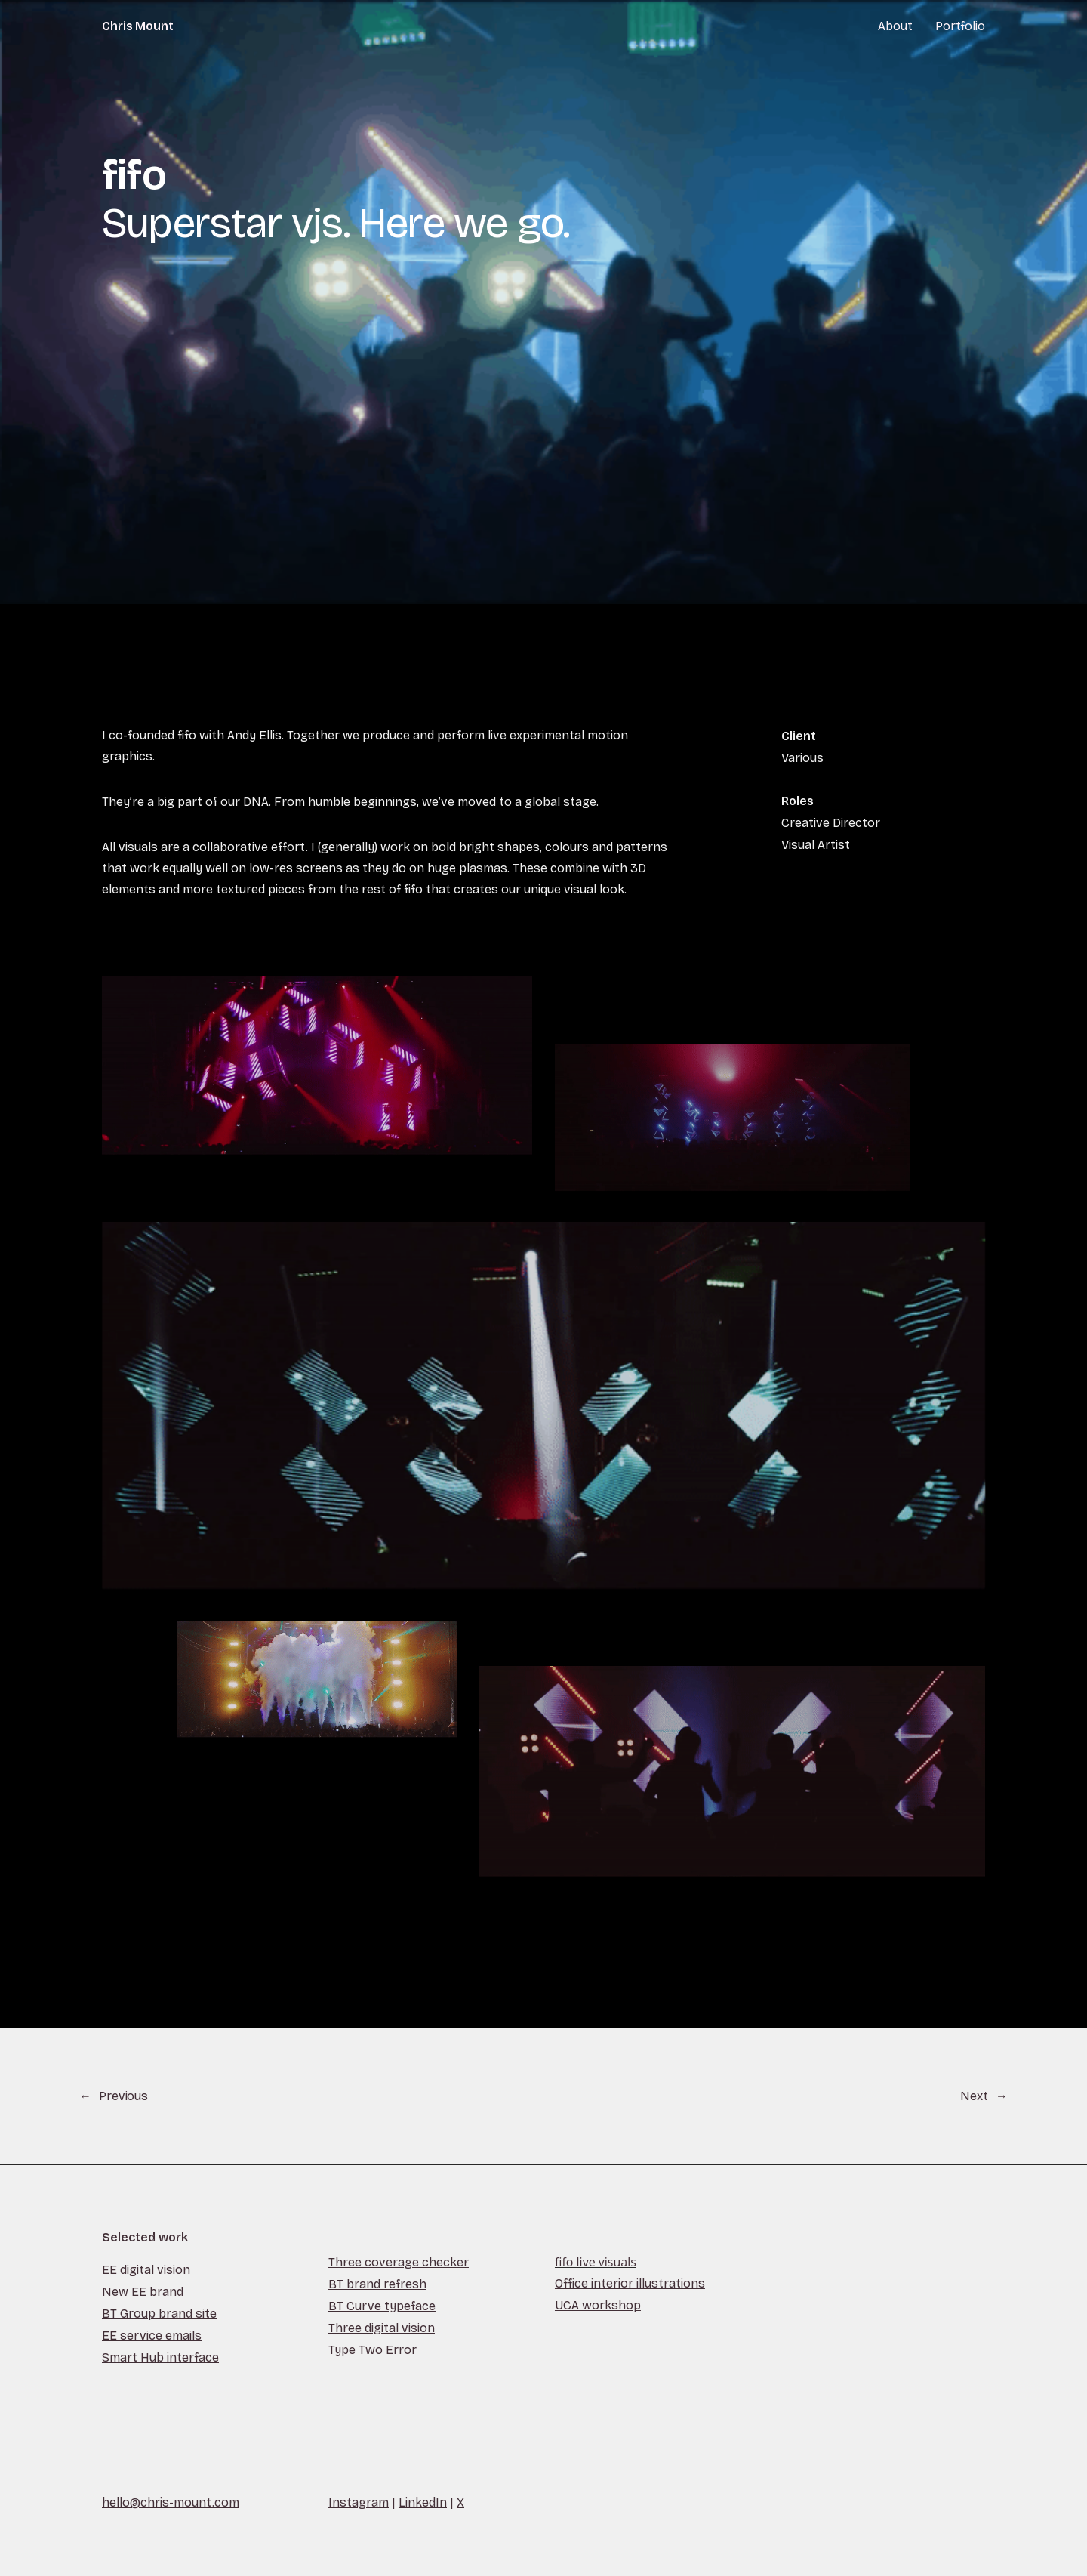  Describe the element at coordinates (160, 2357) in the screenshot. I see `Smart Hub interface` at that location.